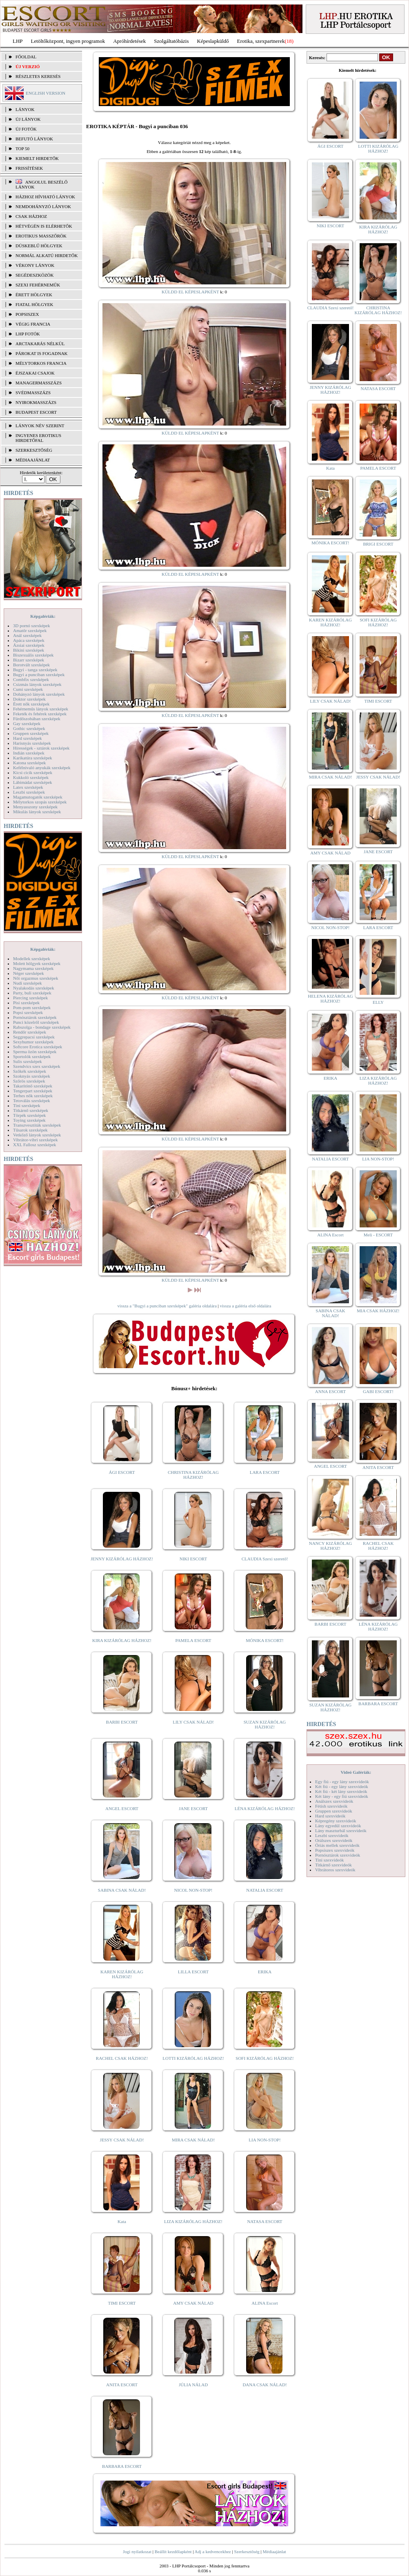  What do you see at coordinates (265, 1724) in the screenshot?
I see `SUZAN KIZÁRÓLAG HÁZHOZ!` at bounding box center [265, 1724].